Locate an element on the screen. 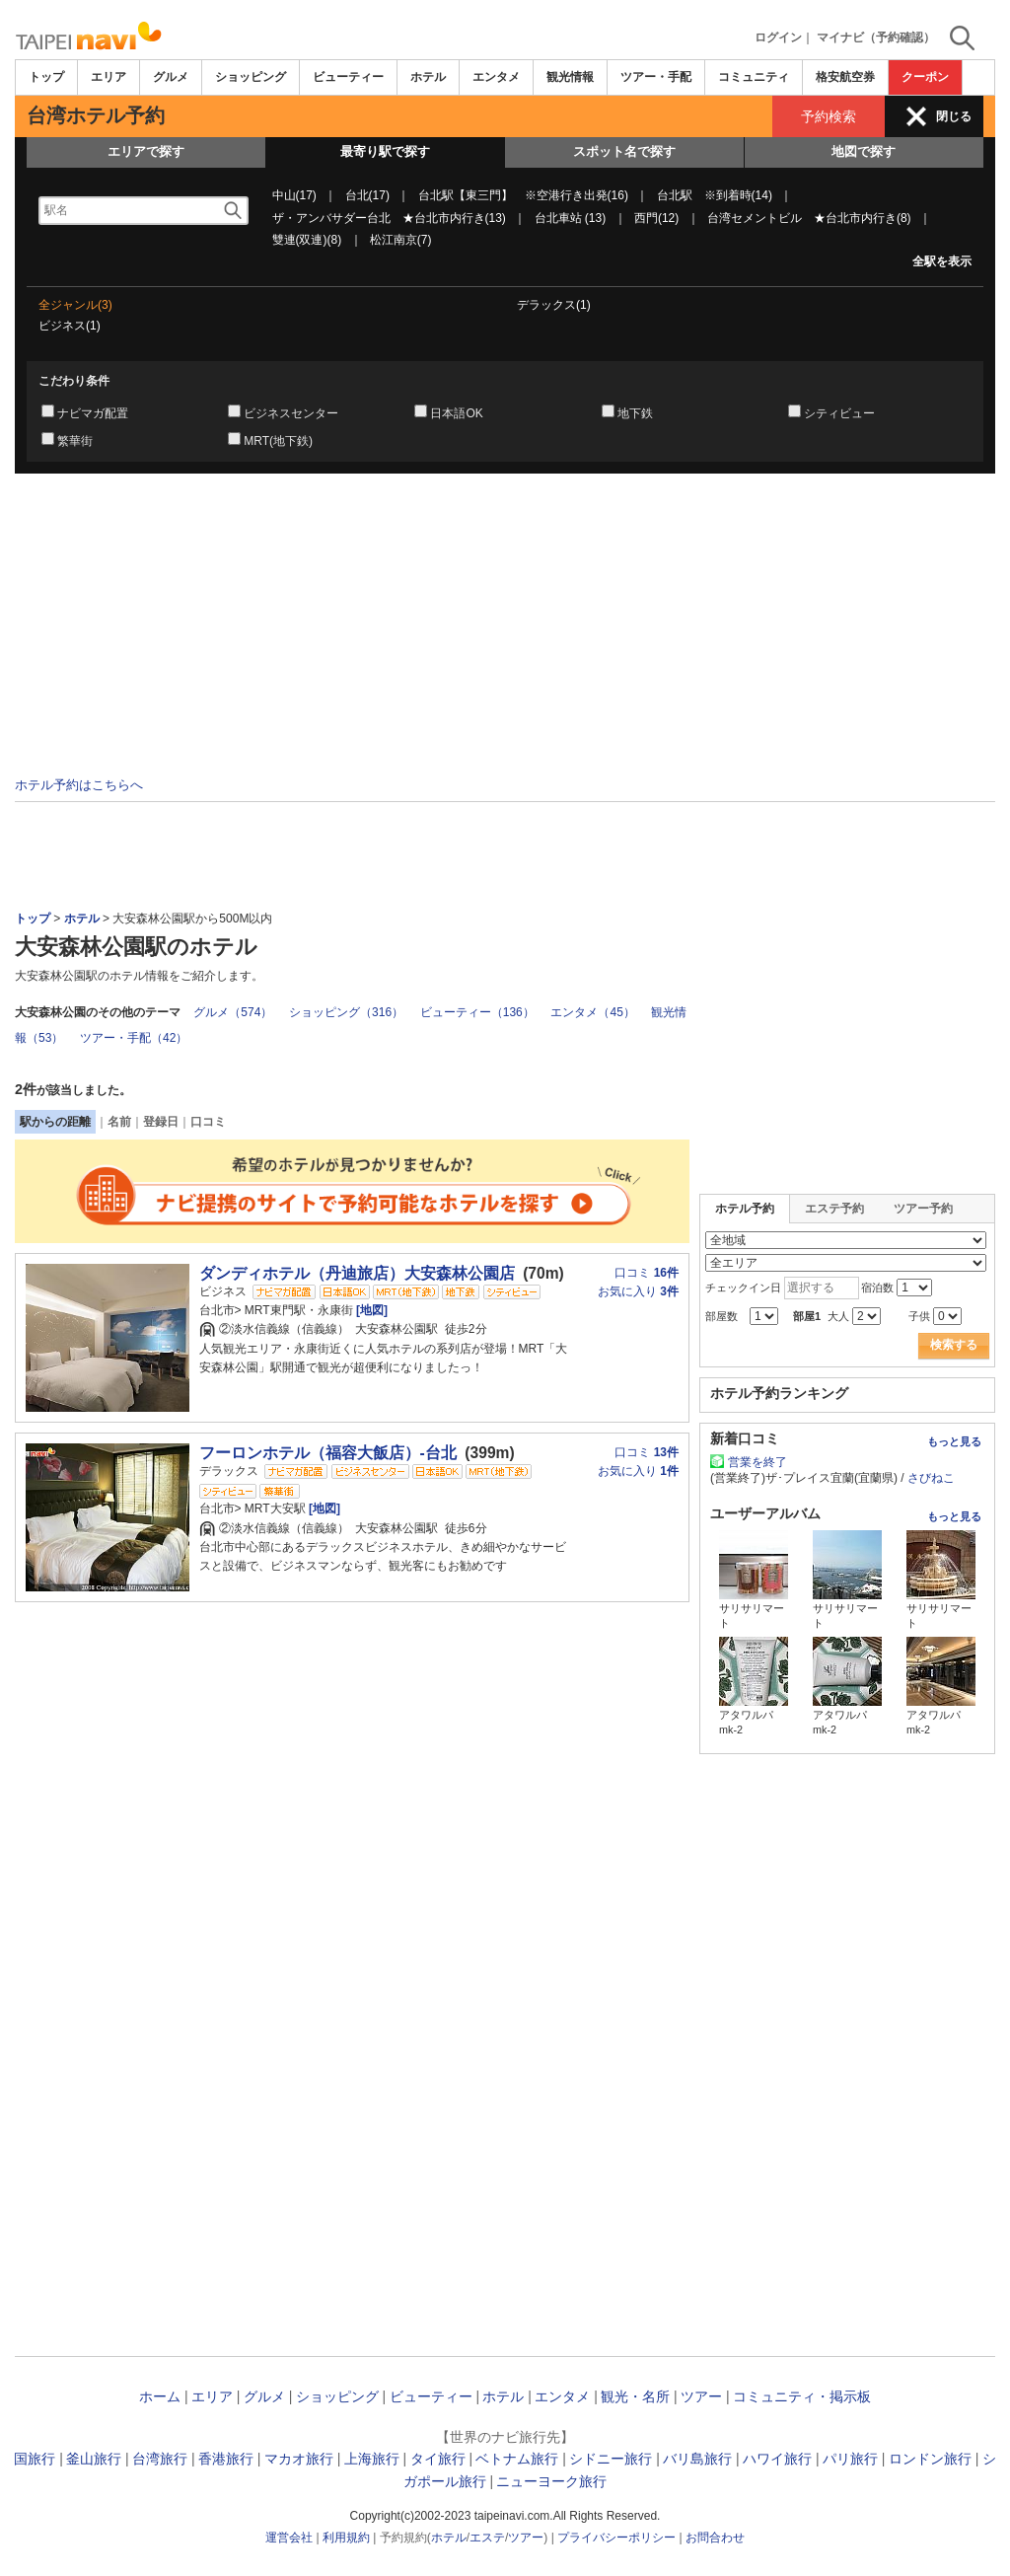 The height and width of the screenshot is (2576, 1010). ログイン is located at coordinates (778, 37).